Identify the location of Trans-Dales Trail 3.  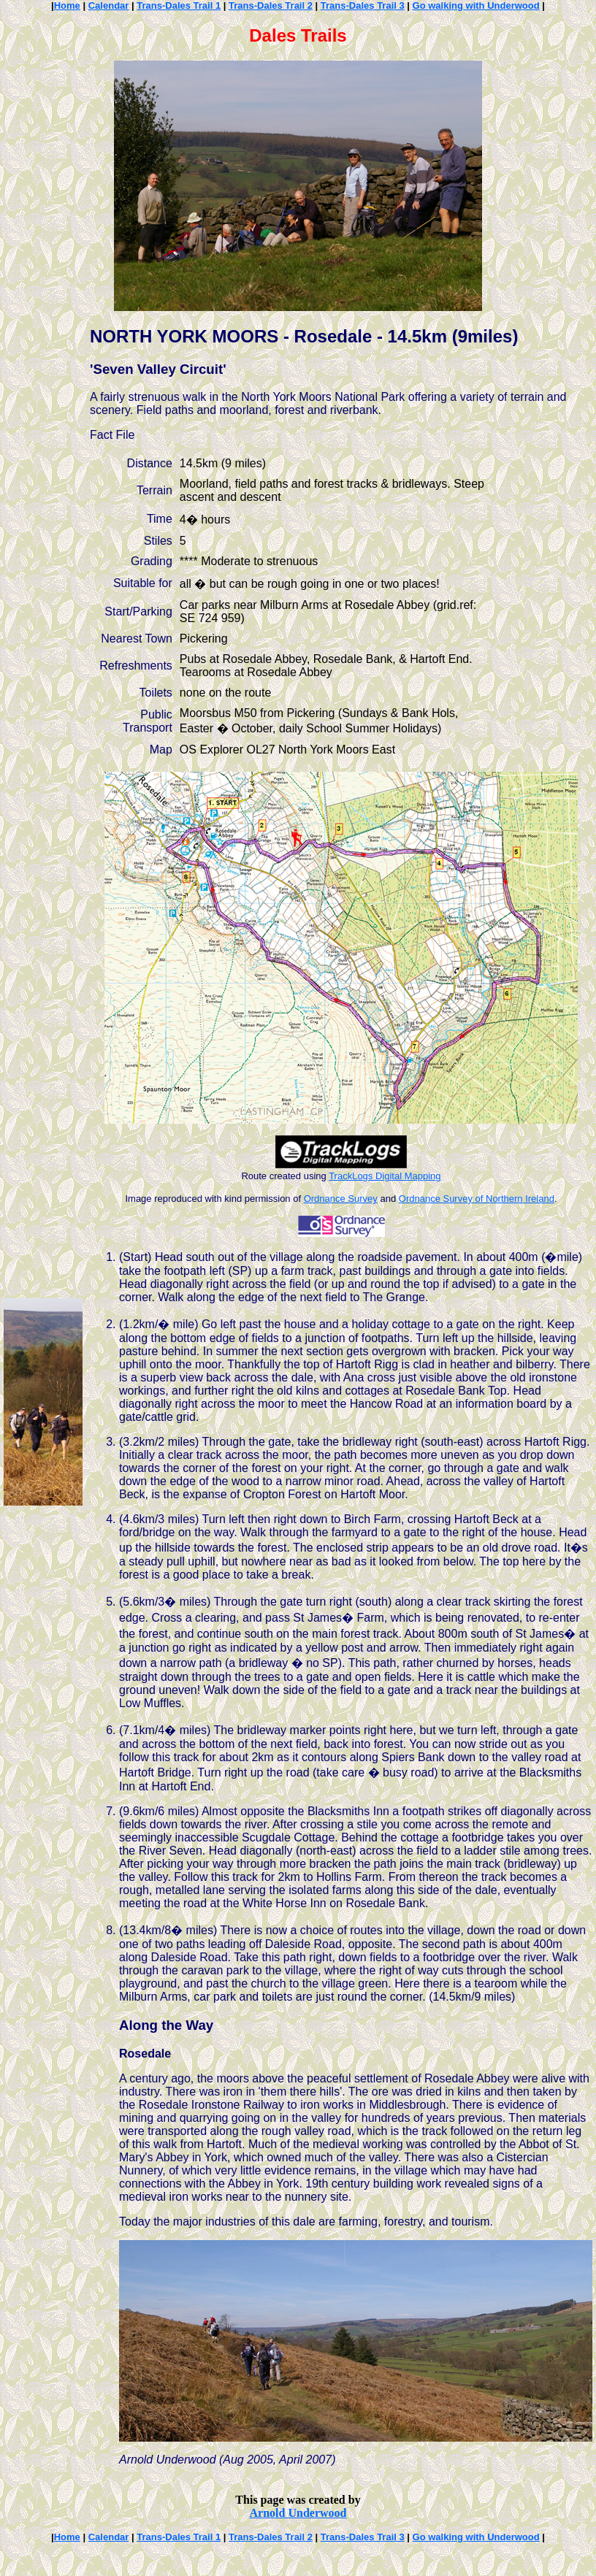
(363, 5).